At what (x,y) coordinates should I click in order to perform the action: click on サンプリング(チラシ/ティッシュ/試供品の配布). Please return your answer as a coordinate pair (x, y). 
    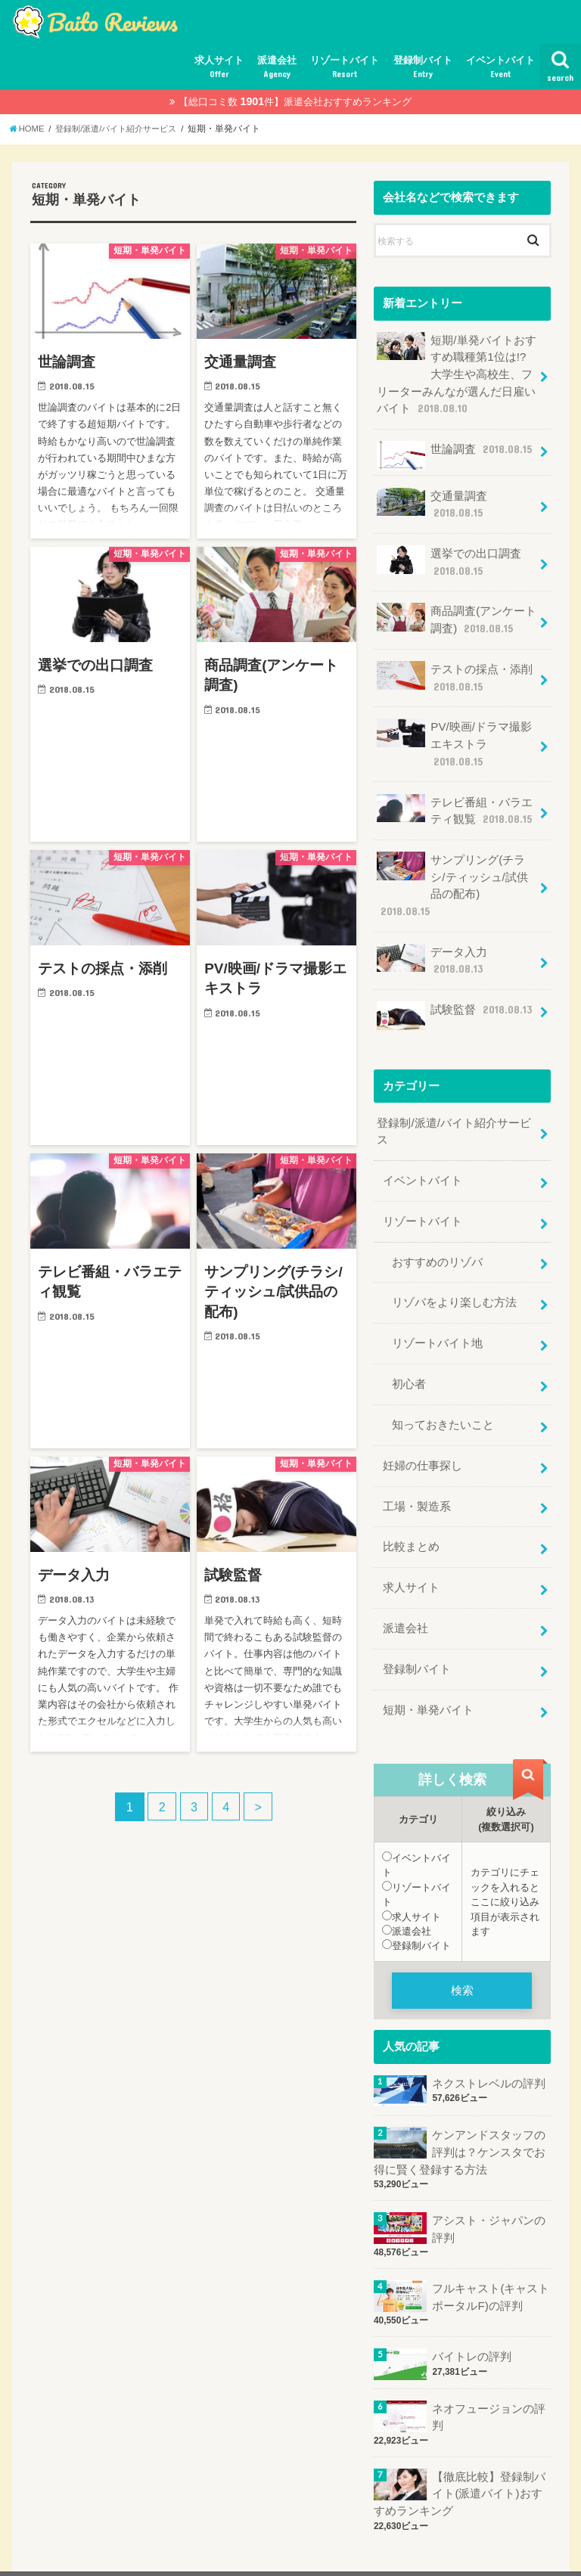
    Looking at the image, I should click on (456, 867).